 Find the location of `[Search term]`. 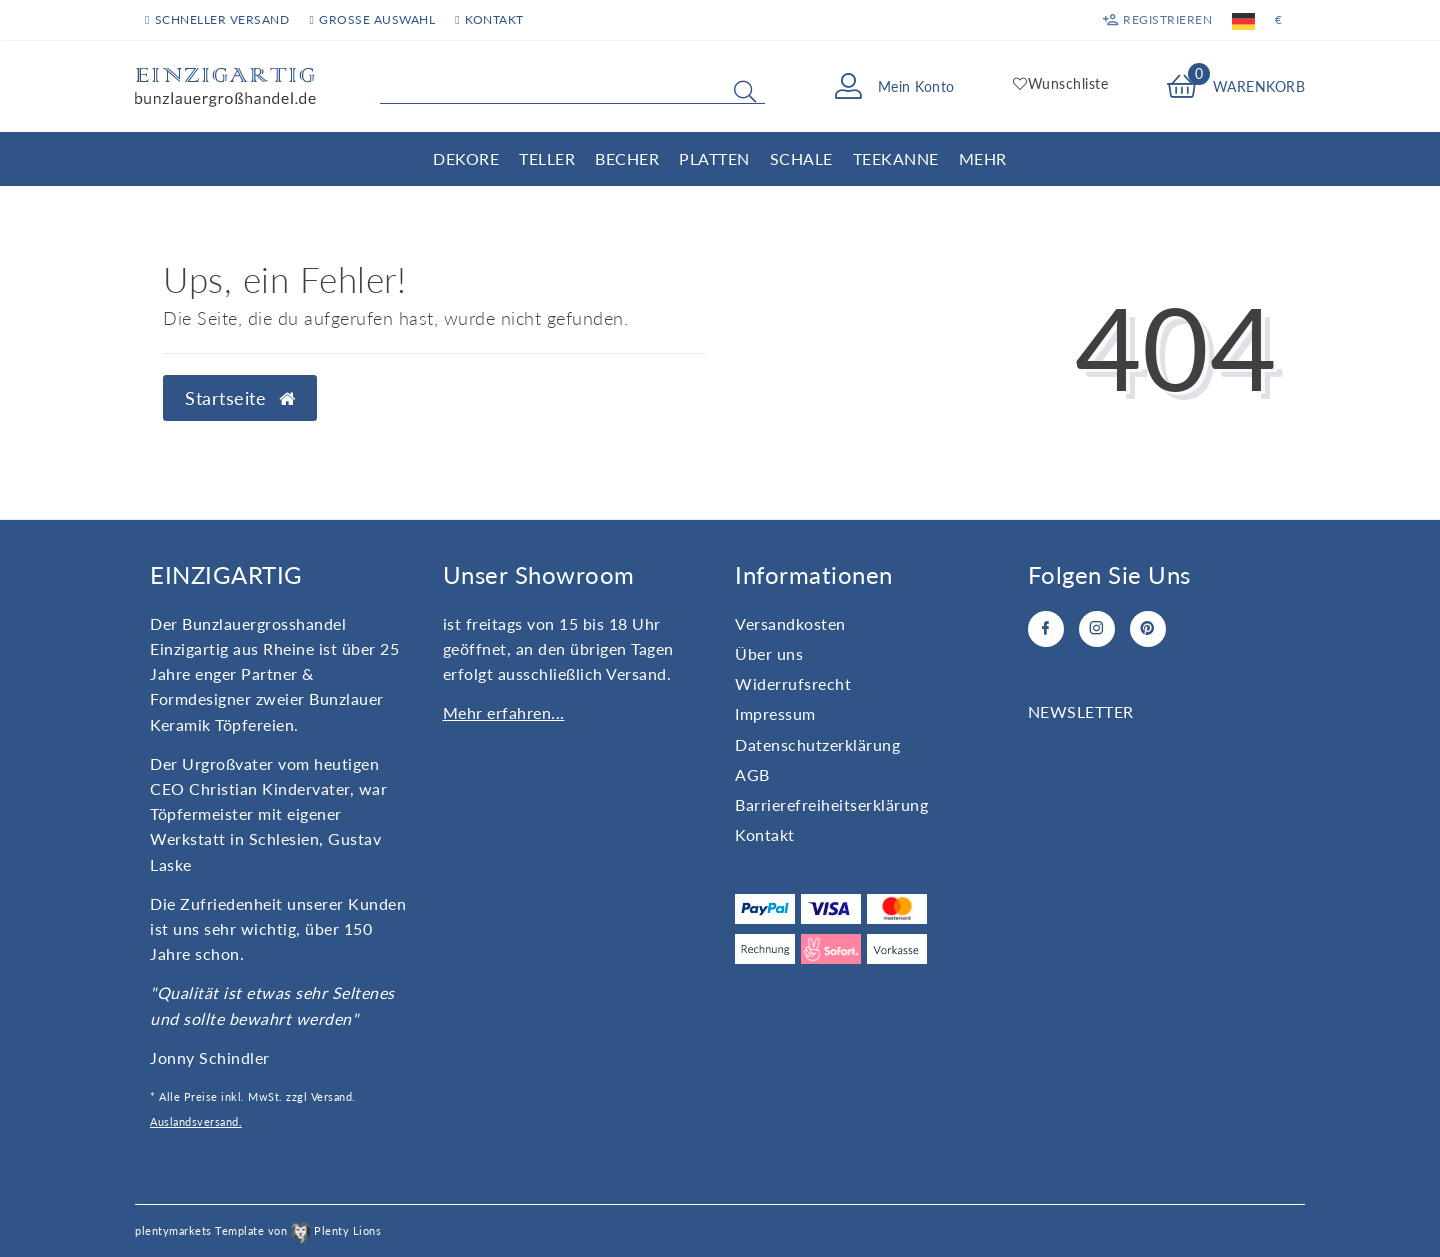

[Search term] is located at coordinates (572, 87).